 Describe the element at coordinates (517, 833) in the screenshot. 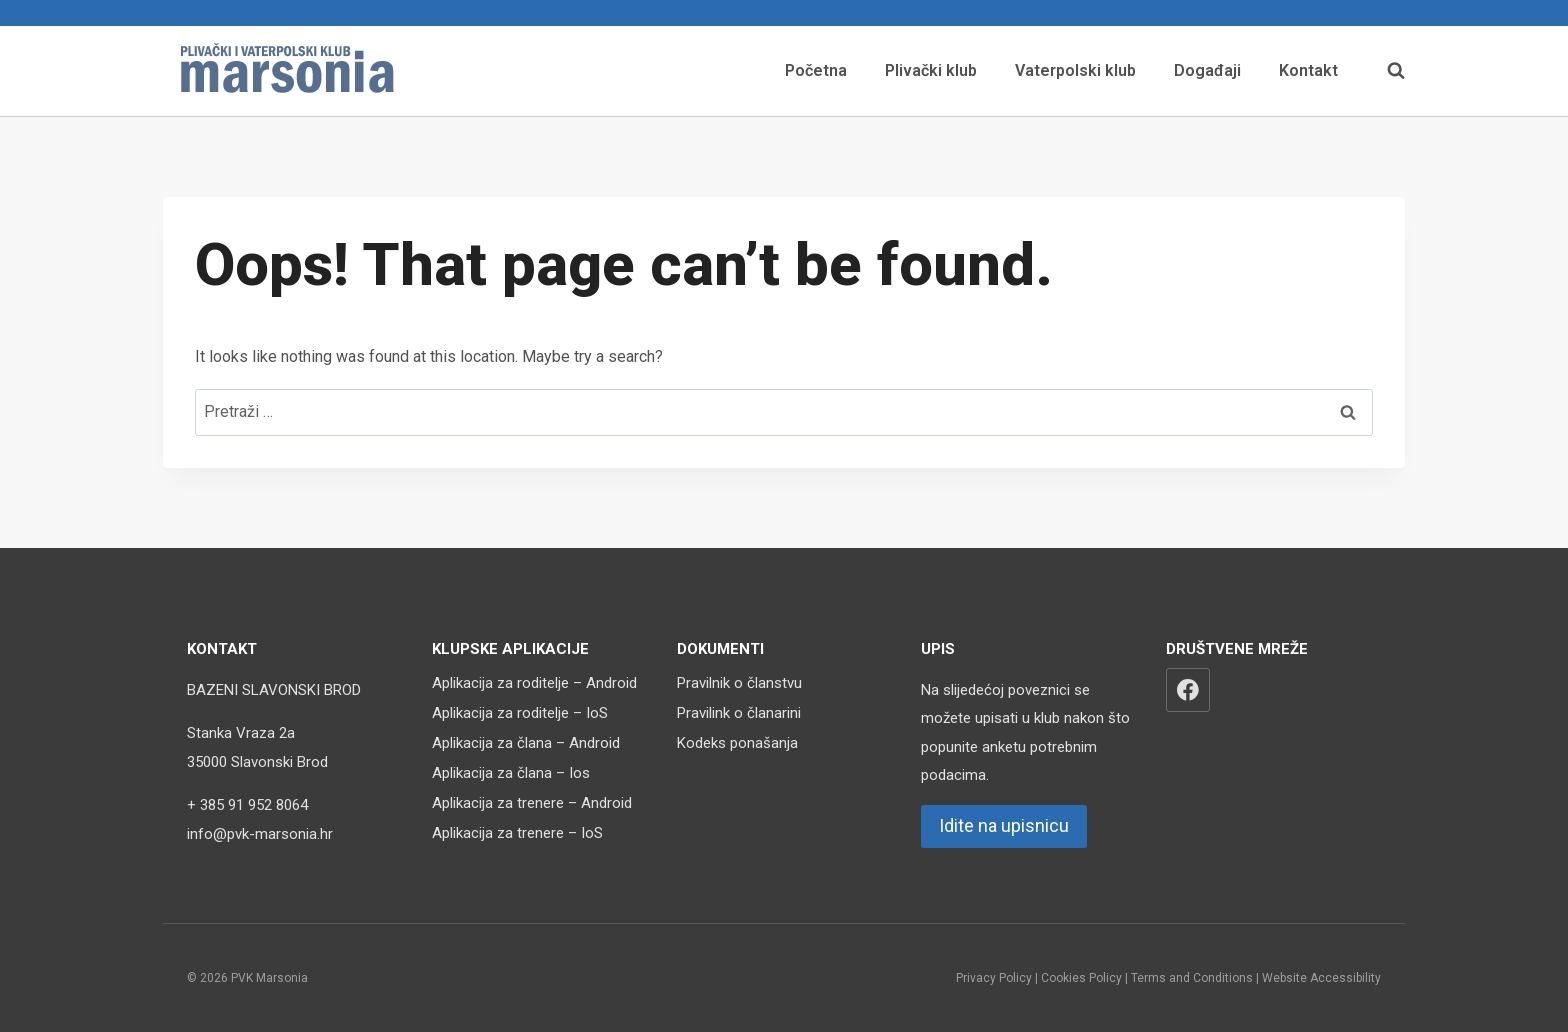

I see `Aplikacija za trenere – IoS` at that location.